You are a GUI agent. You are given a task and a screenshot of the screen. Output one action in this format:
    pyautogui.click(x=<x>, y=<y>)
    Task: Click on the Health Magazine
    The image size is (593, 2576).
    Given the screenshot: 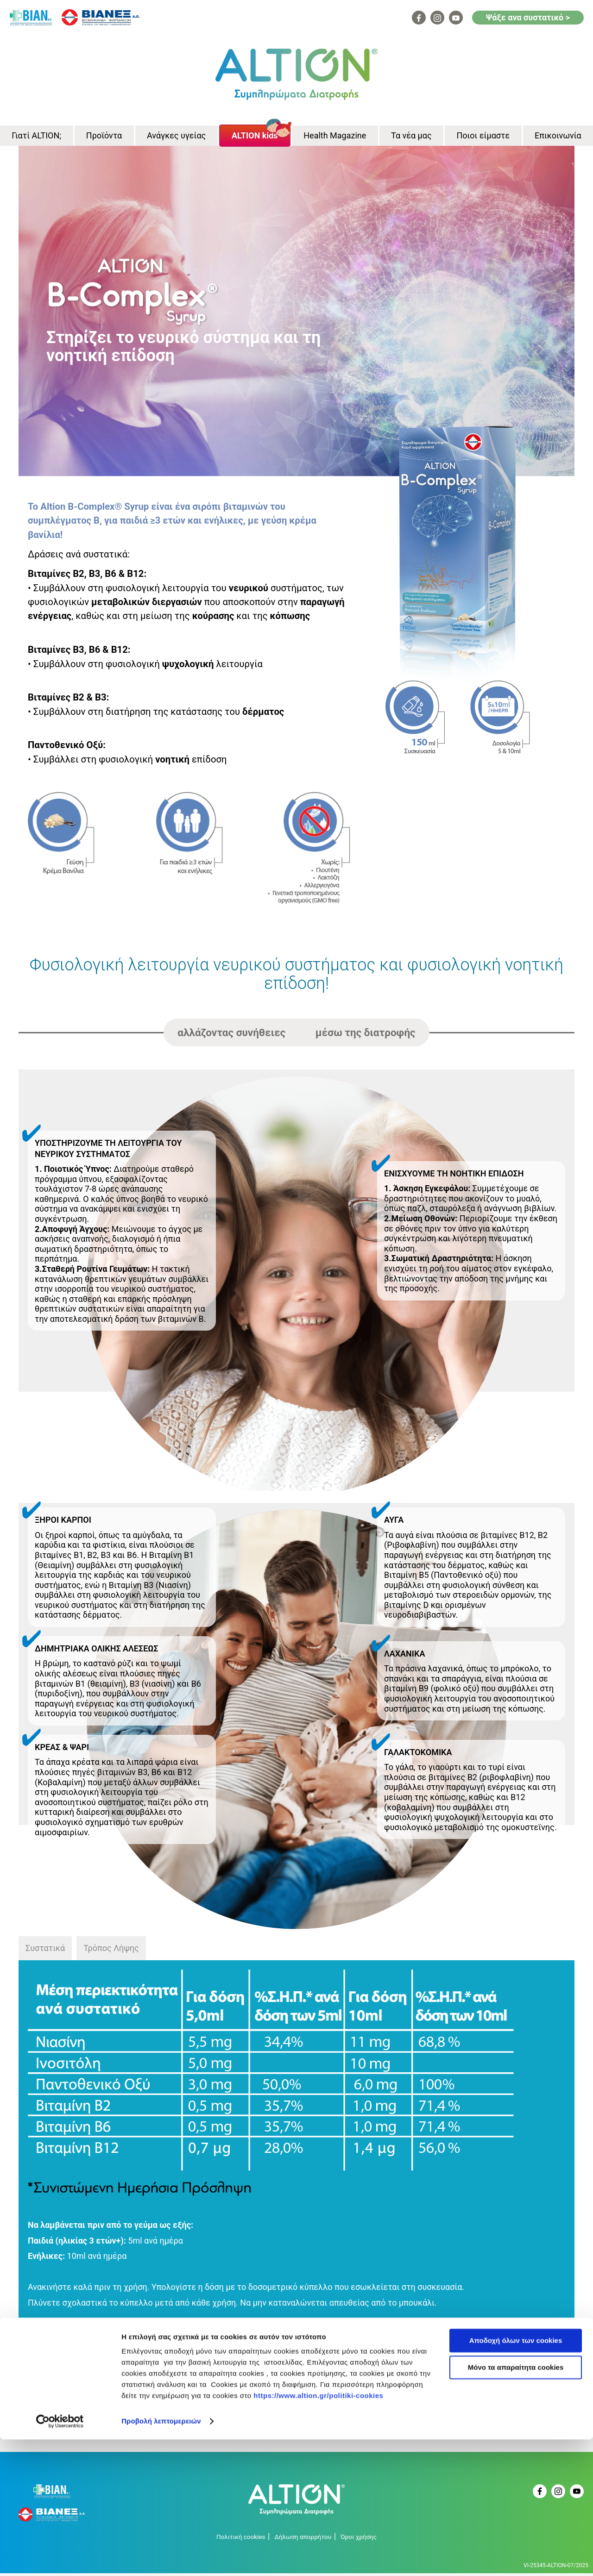 What is the action you would take?
    pyautogui.click(x=334, y=137)
    